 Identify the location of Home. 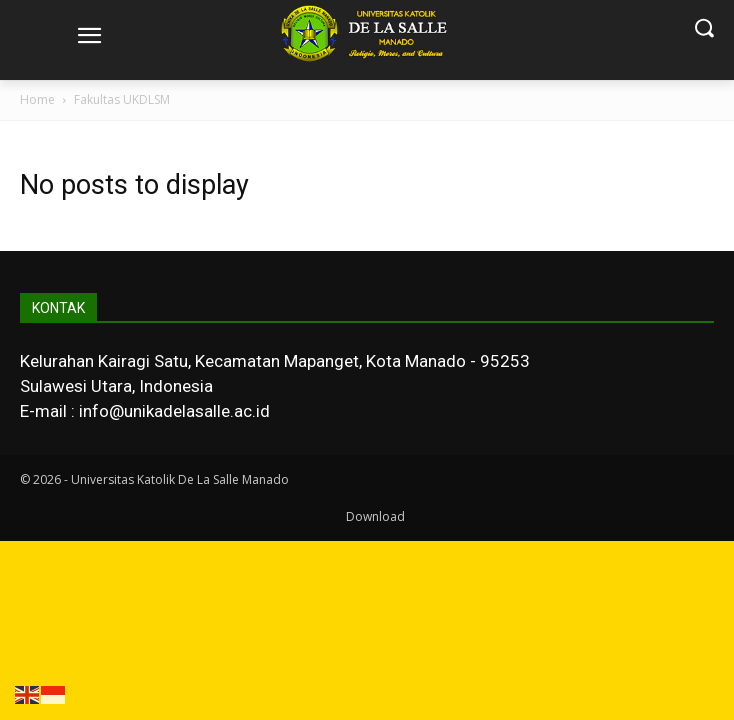
(37, 99).